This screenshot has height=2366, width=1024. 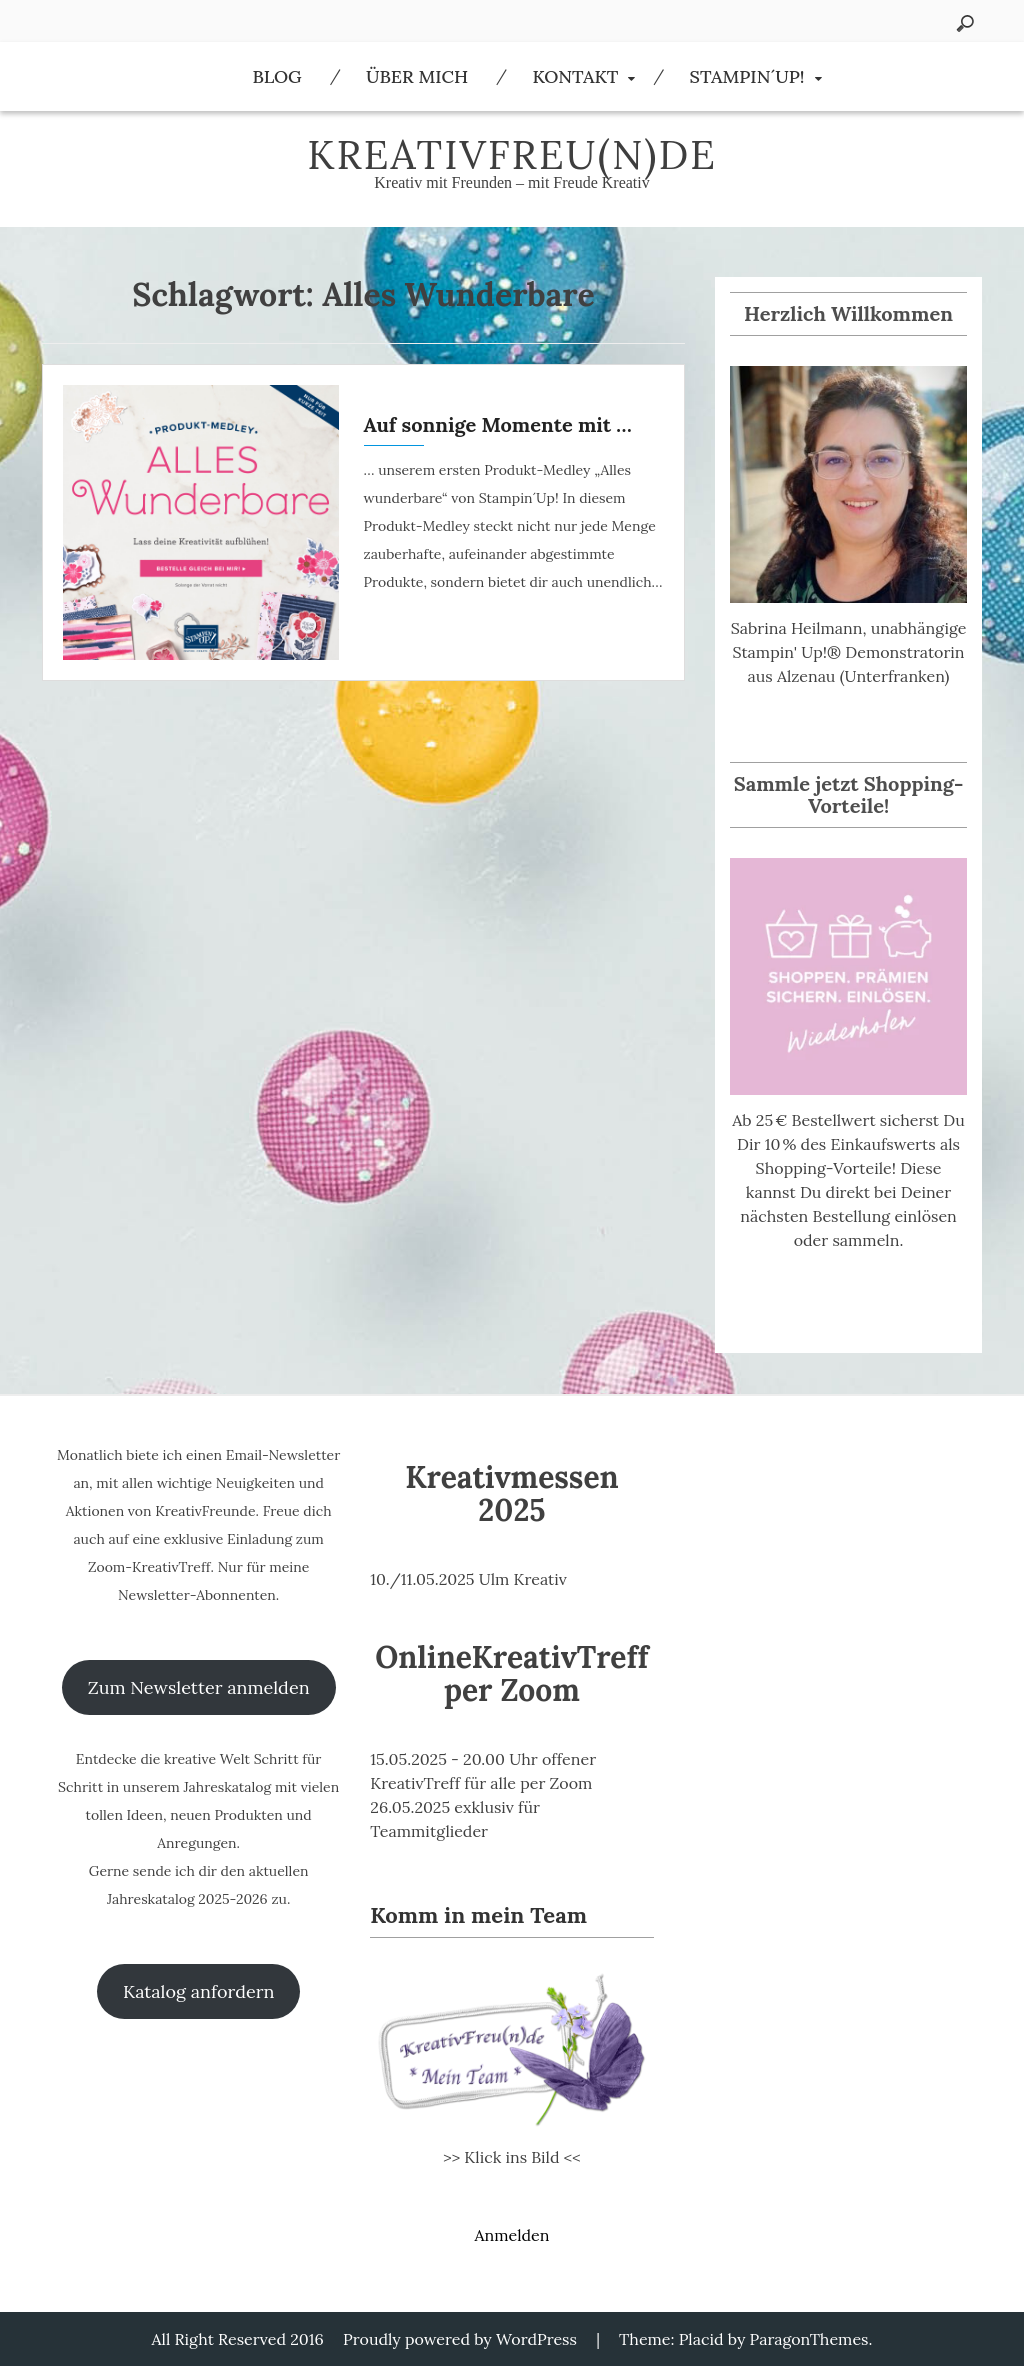 I want to click on Zum Newsletter anmelden, so click(x=199, y=1687).